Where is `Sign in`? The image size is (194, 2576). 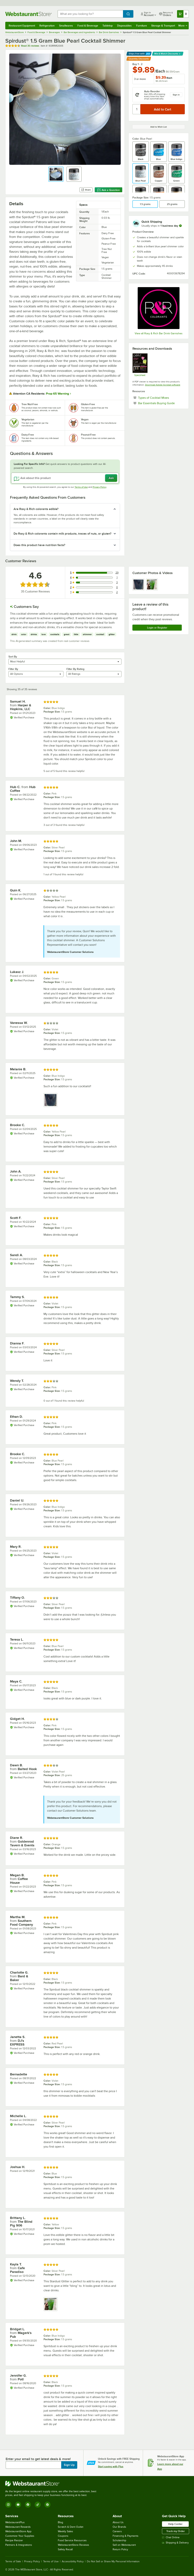 Sign in is located at coordinates (176, 94).